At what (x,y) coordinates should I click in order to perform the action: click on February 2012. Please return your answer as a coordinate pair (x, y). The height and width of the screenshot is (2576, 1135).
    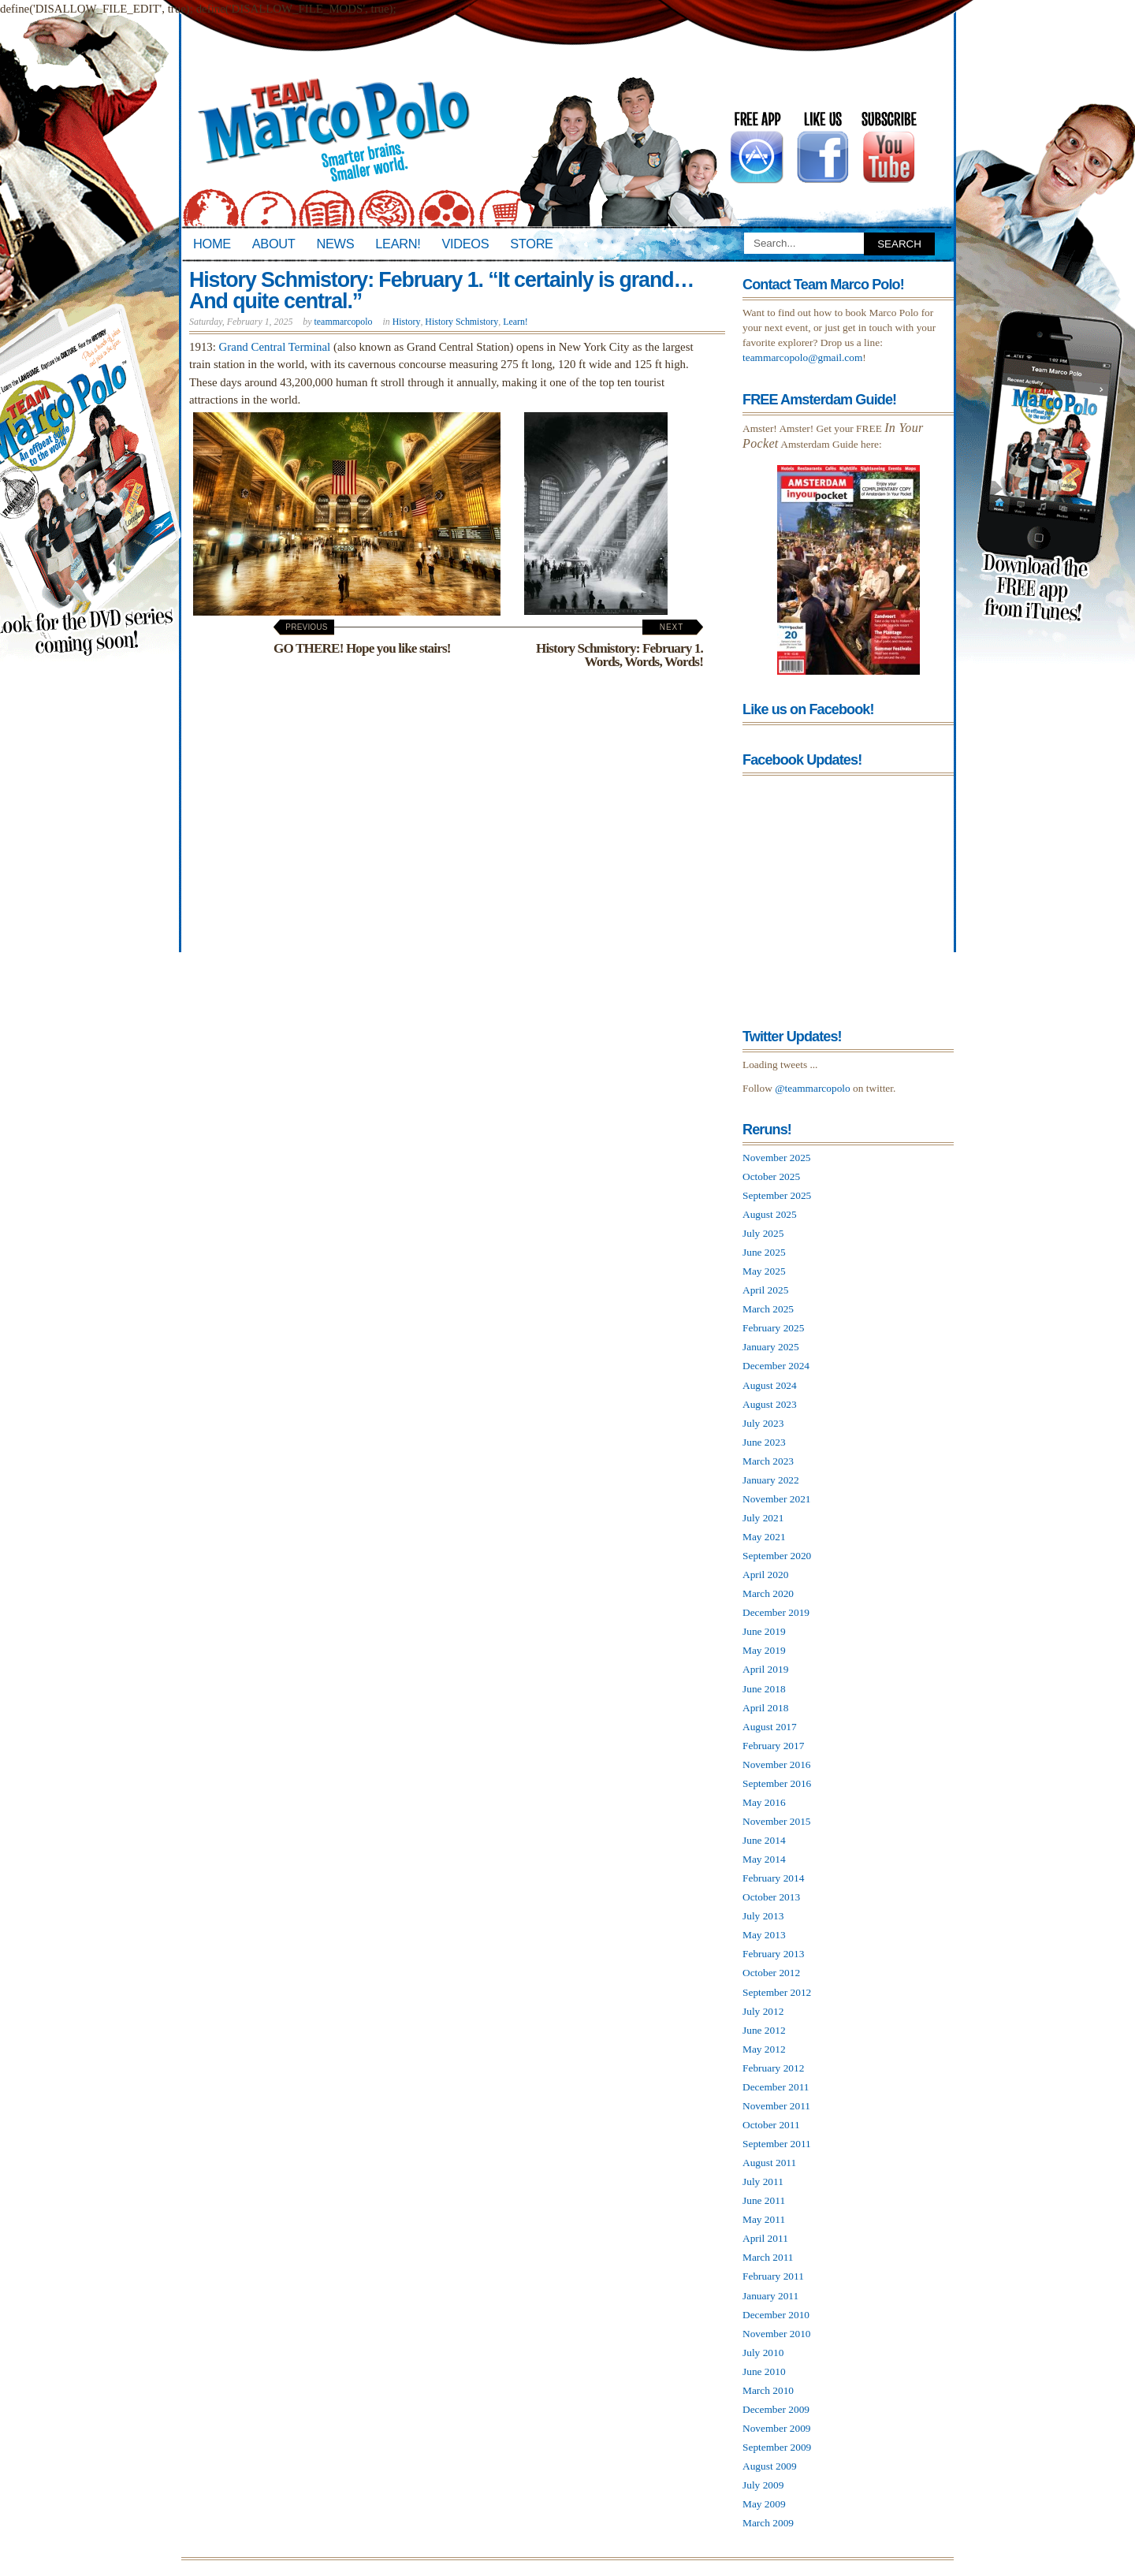
    Looking at the image, I should click on (773, 2068).